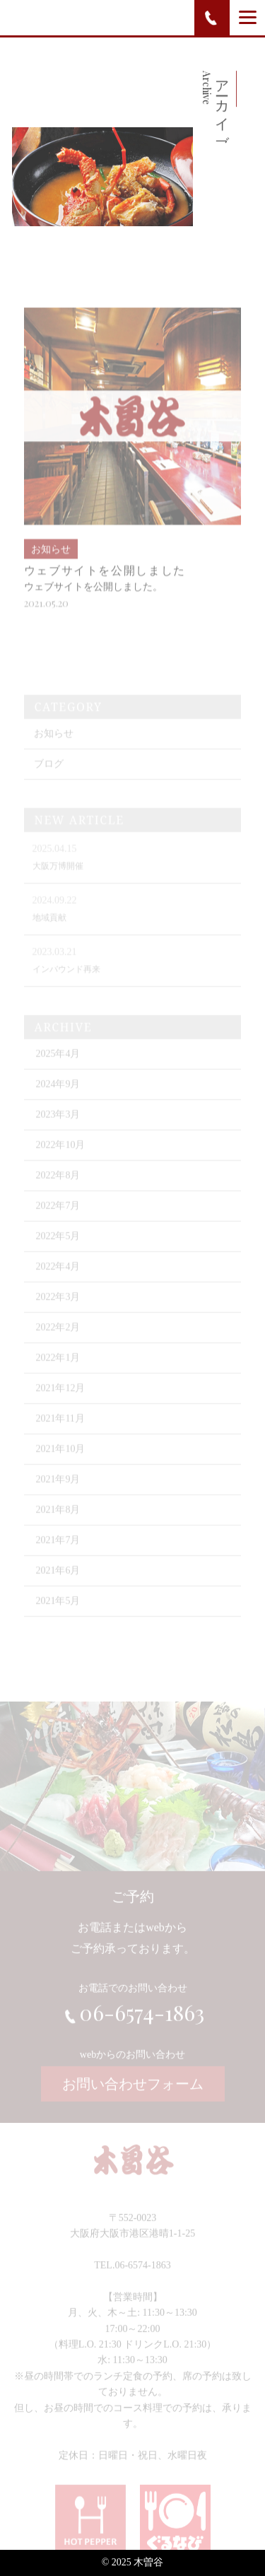 Image resolution: width=265 pixels, height=2576 pixels. I want to click on 2022年7月, so click(57, 1219).